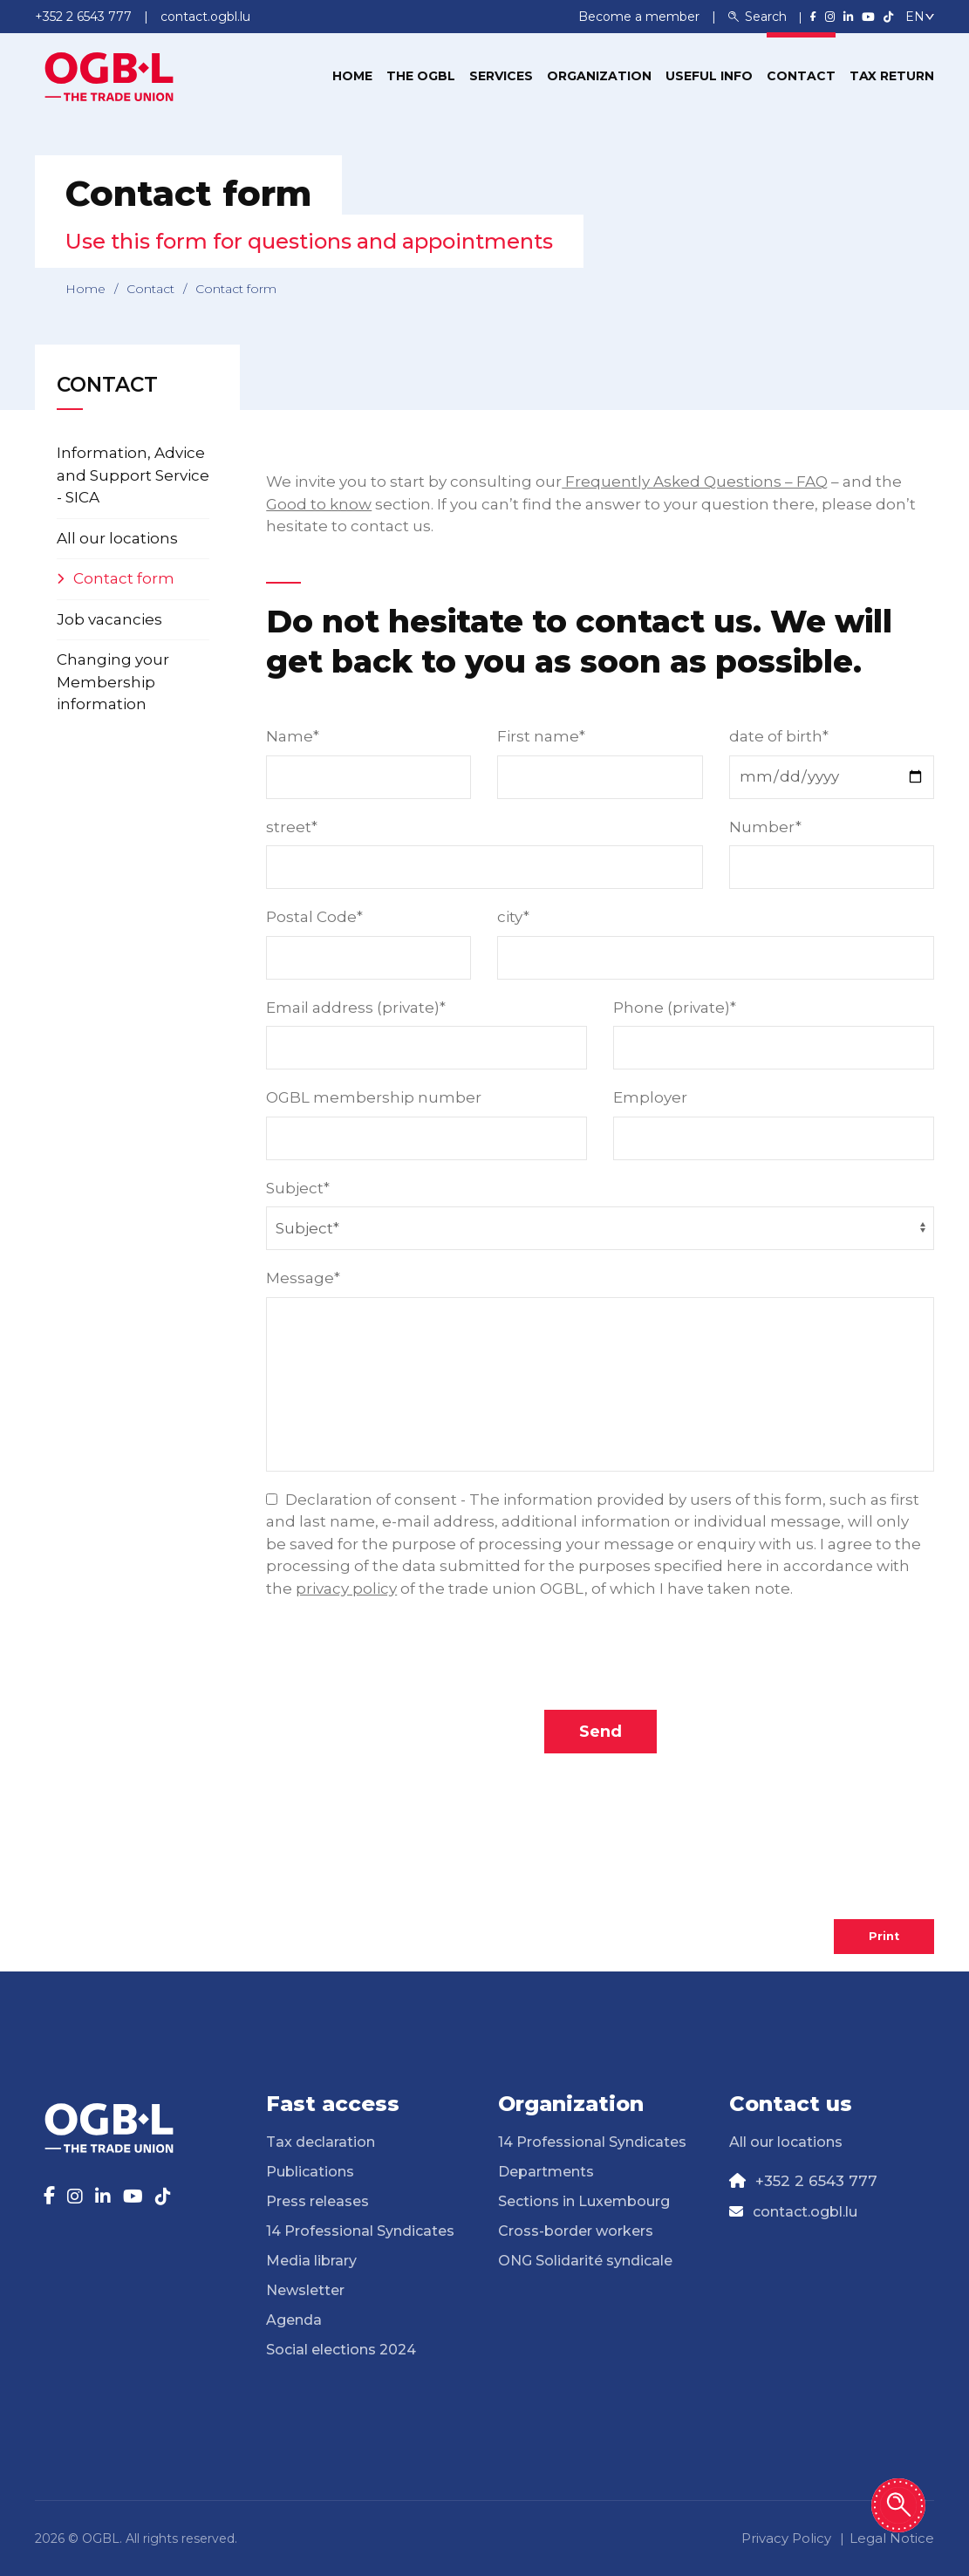 The width and height of the screenshot is (969, 2576). What do you see at coordinates (801, 76) in the screenshot?
I see `Contact` at bounding box center [801, 76].